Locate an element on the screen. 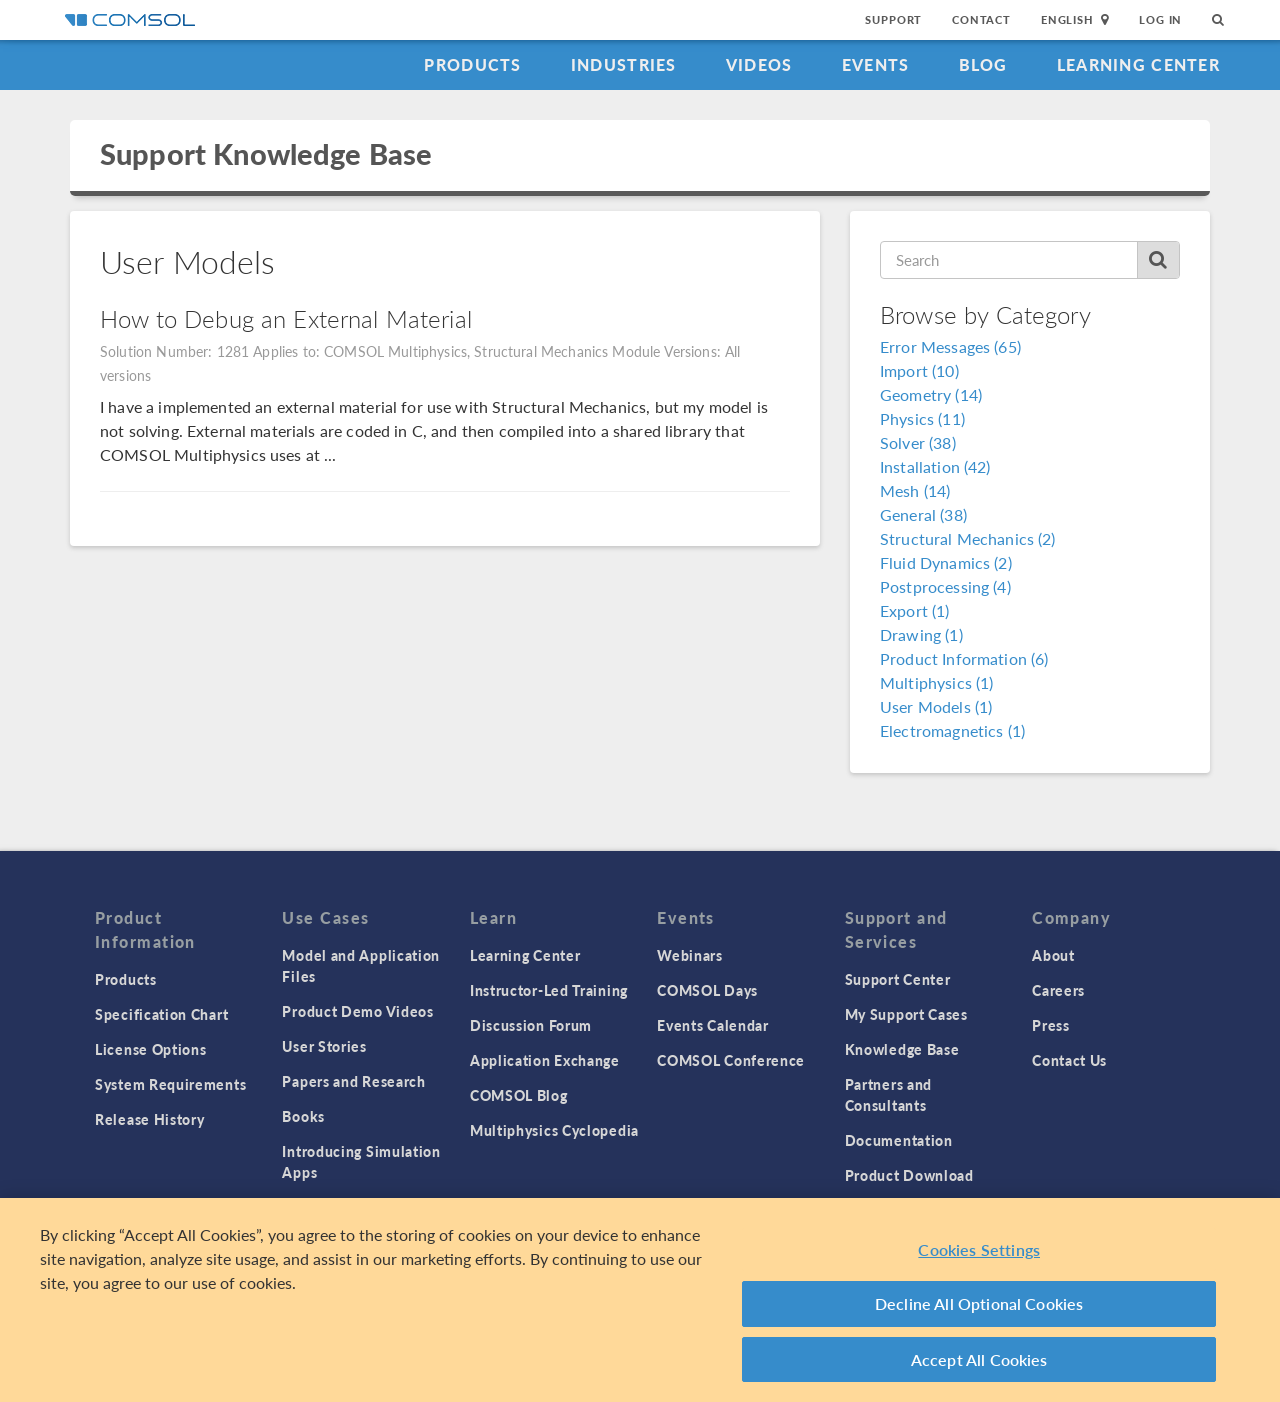  Press is located at coordinates (1051, 1025).